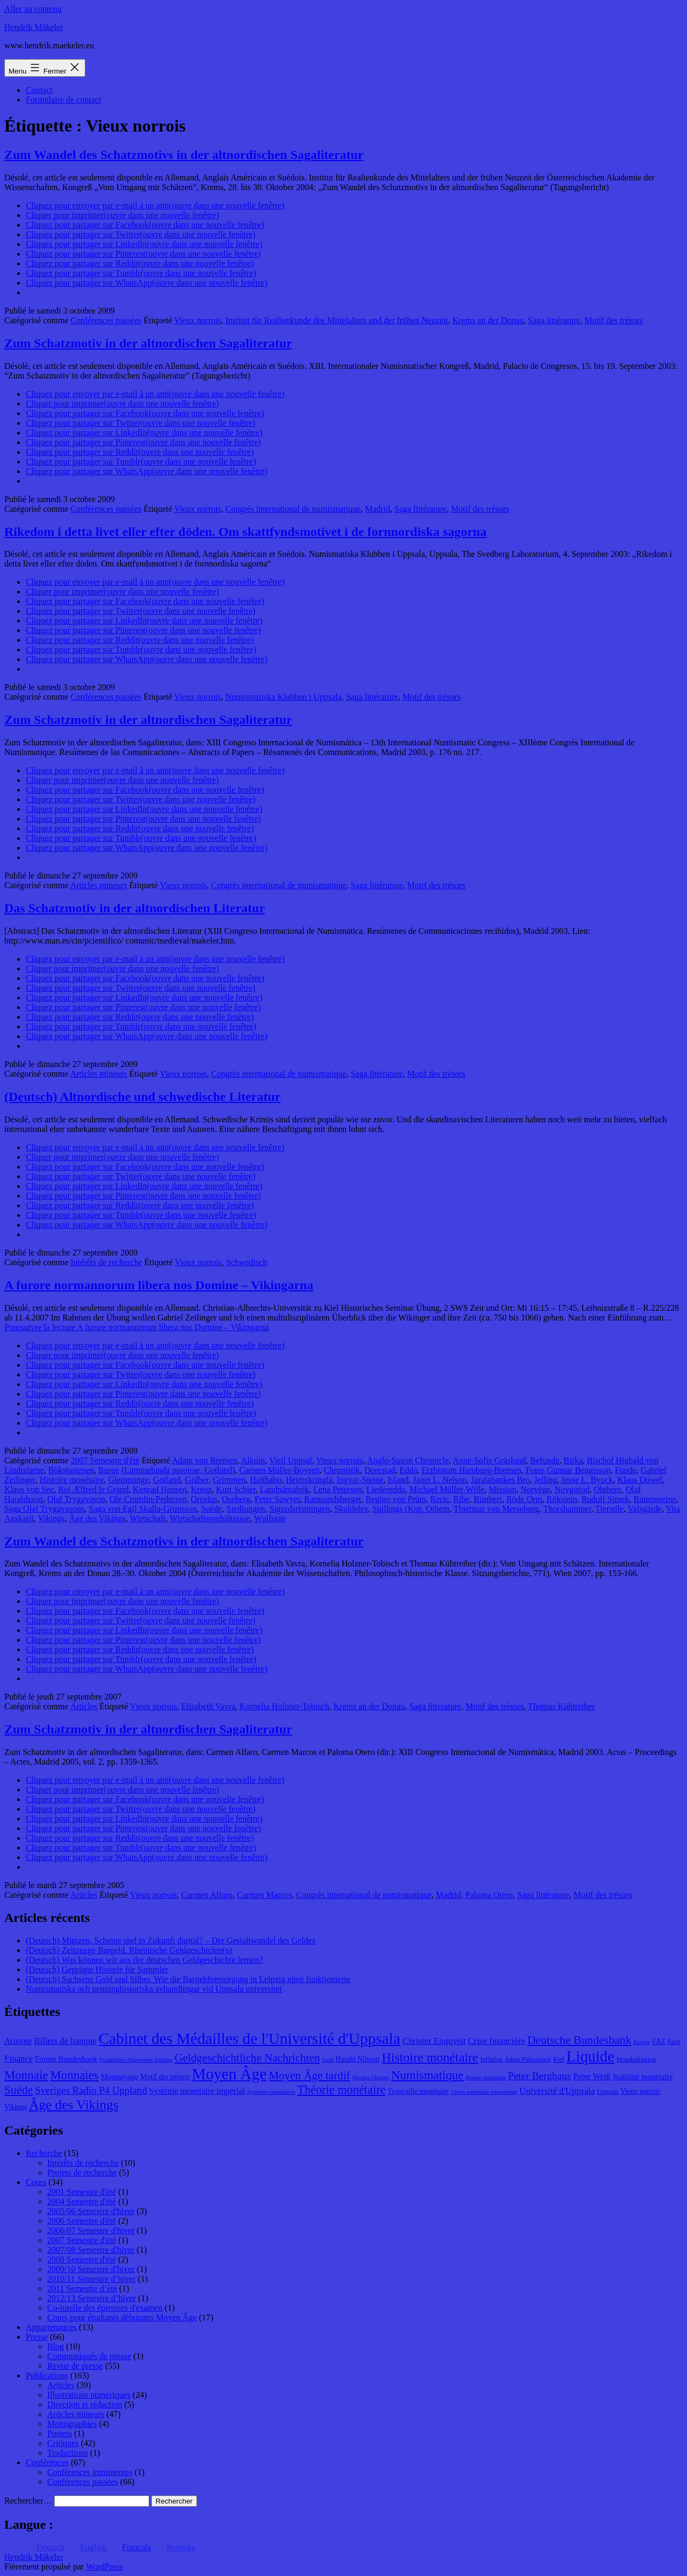 This screenshot has height=2576, width=687. Describe the element at coordinates (535, 1489) in the screenshot. I see `Norvège` at that location.